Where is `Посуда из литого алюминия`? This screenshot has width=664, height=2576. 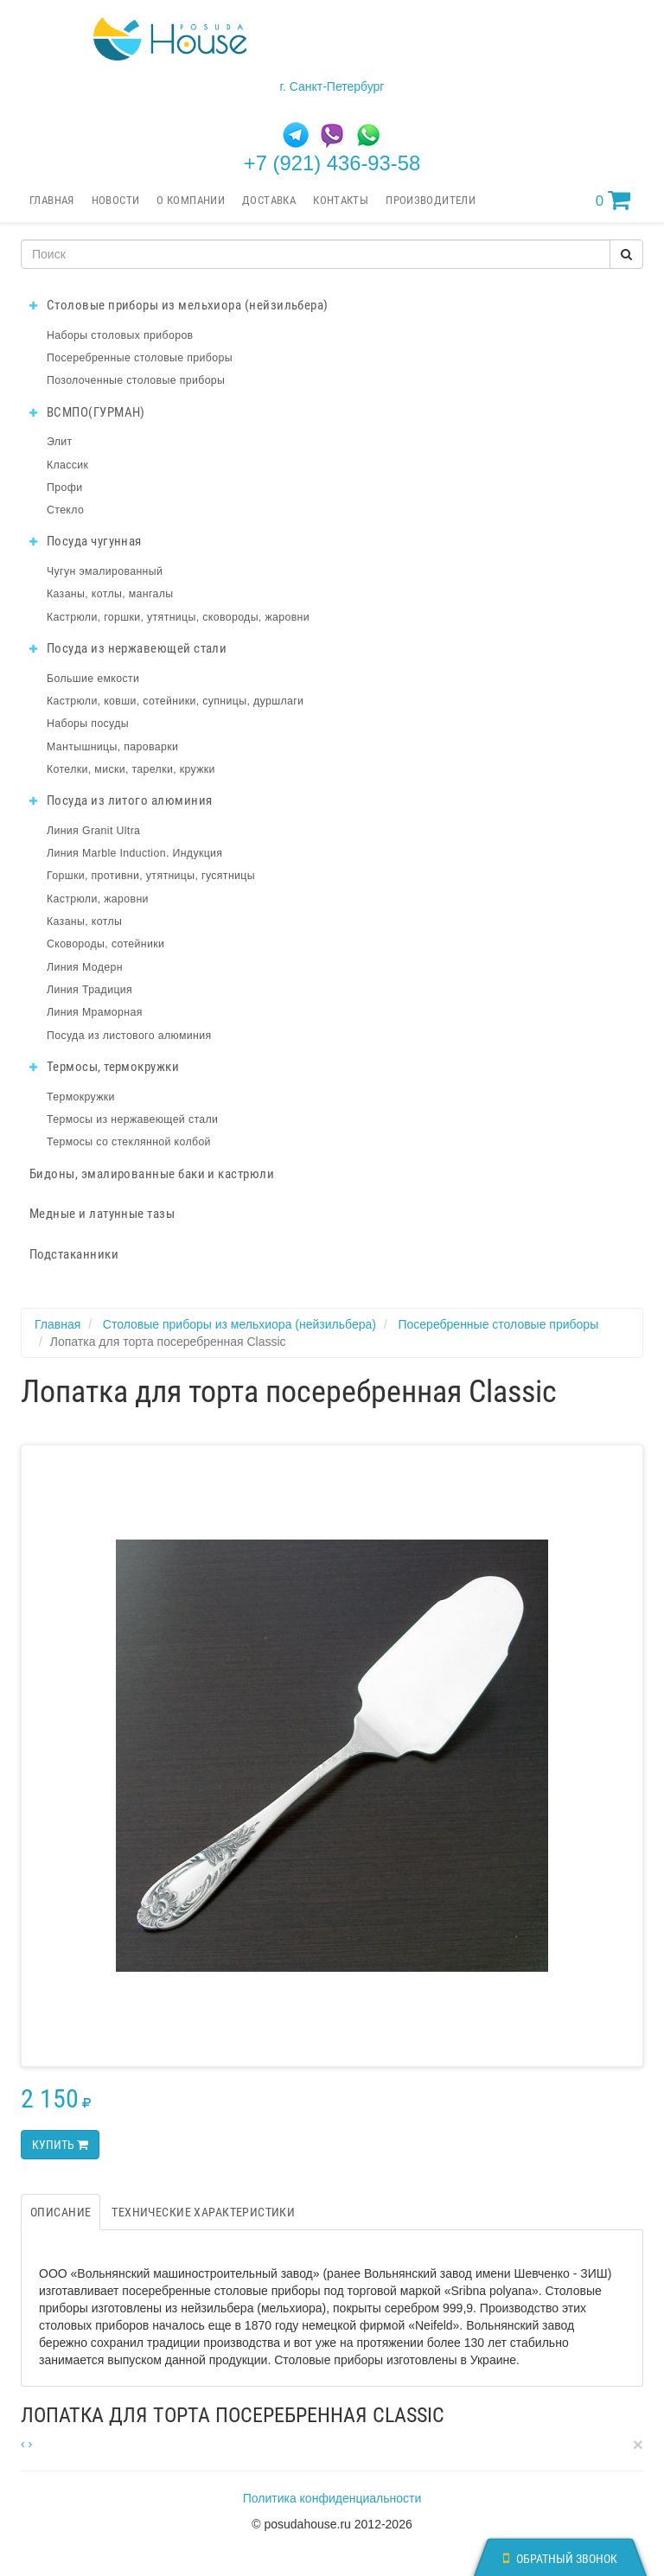 Посуда из литого алюминия is located at coordinates (120, 800).